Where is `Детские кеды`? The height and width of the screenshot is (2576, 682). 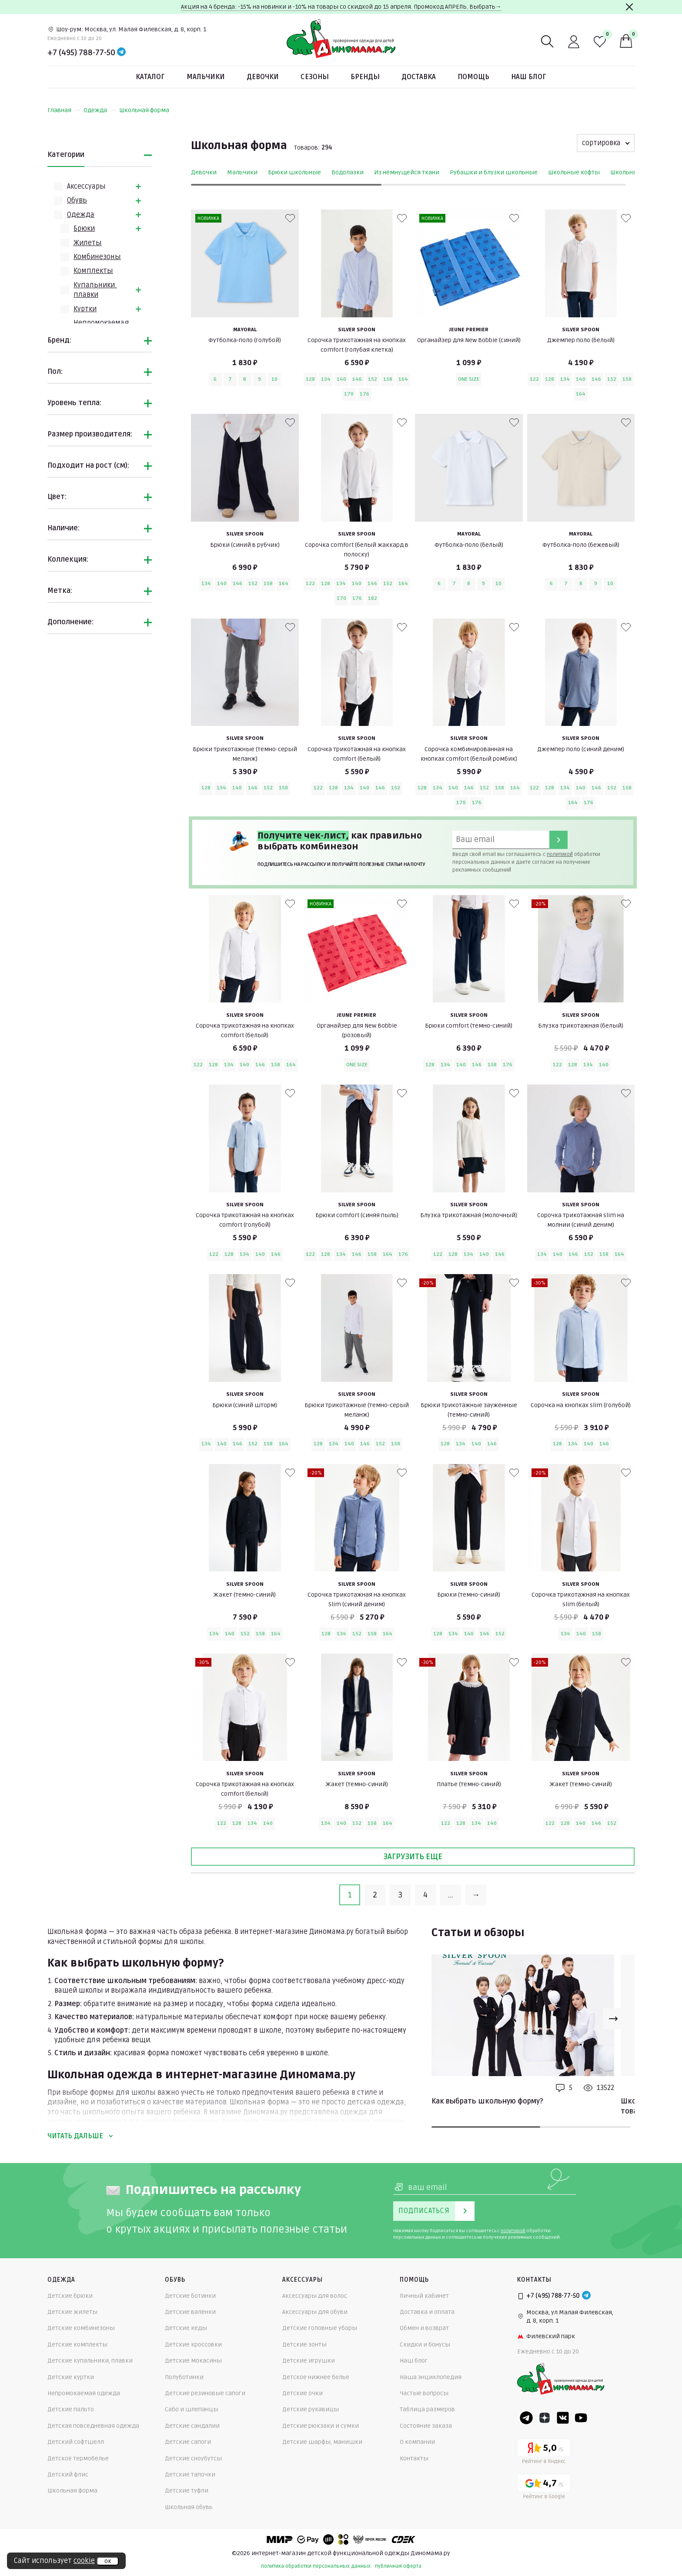 Детские кеды is located at coordinates (186, 2328).